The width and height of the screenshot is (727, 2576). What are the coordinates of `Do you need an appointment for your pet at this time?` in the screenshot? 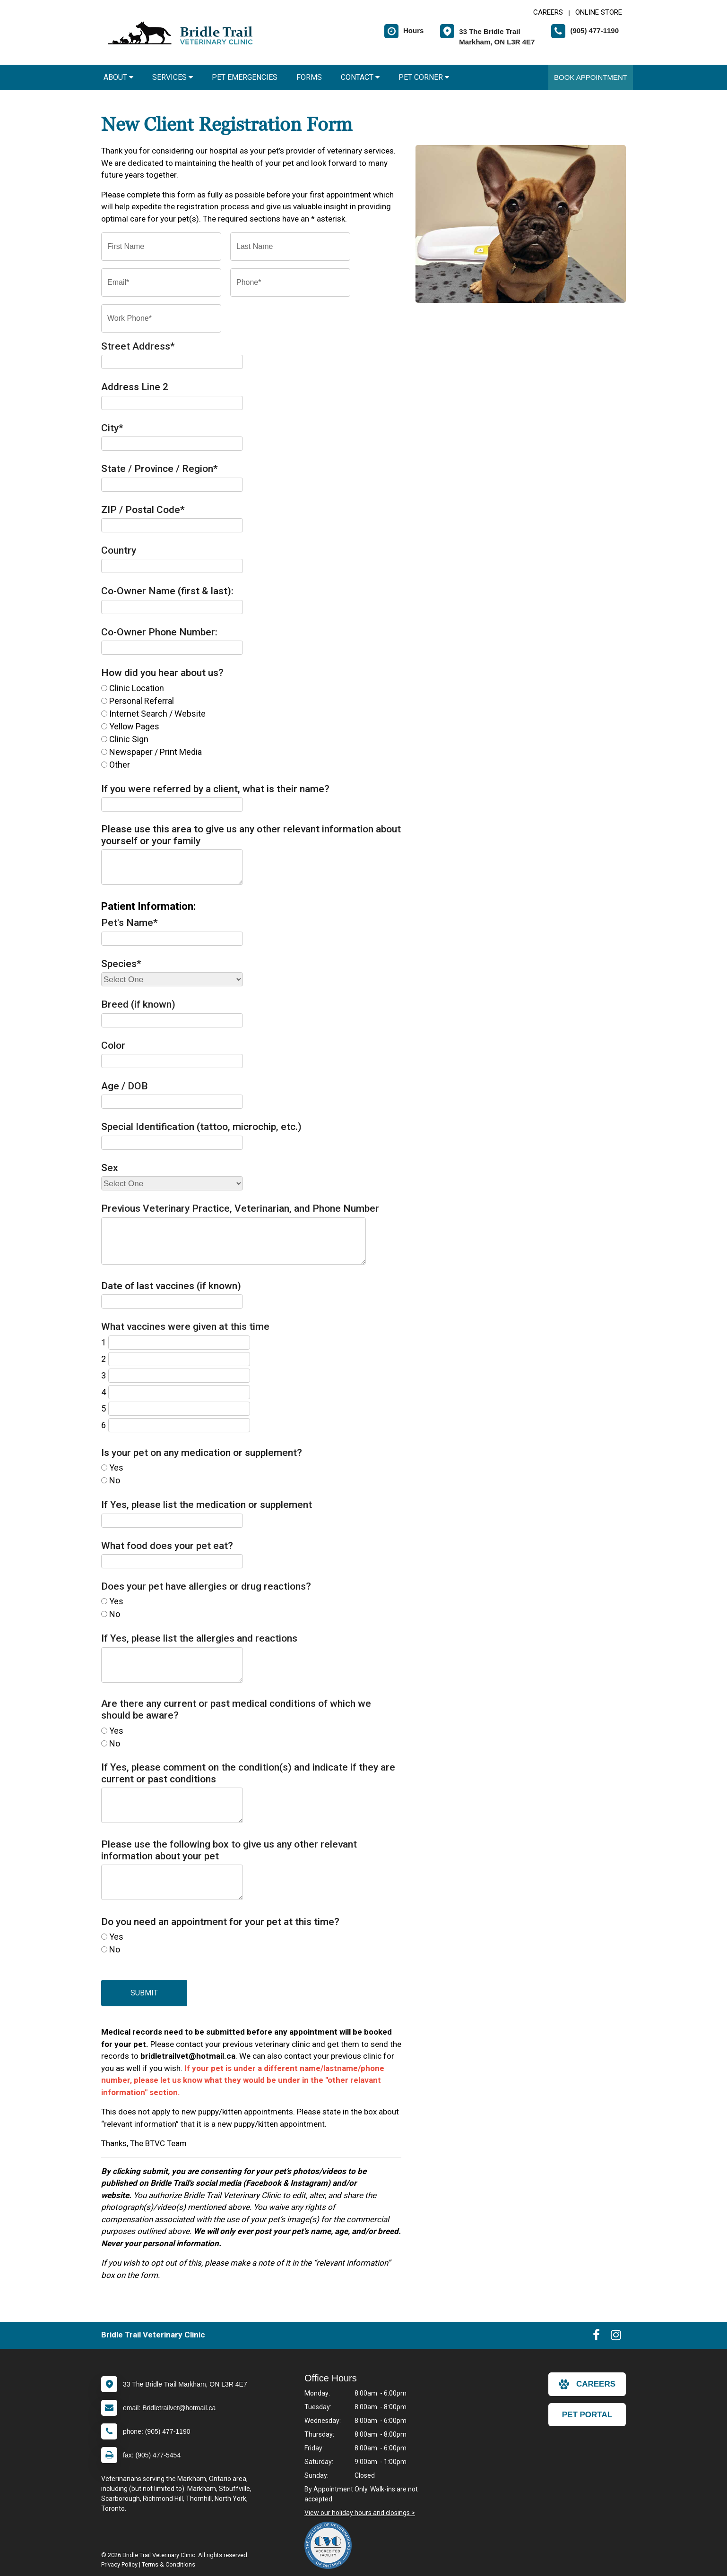 It's located at (220, 1921).